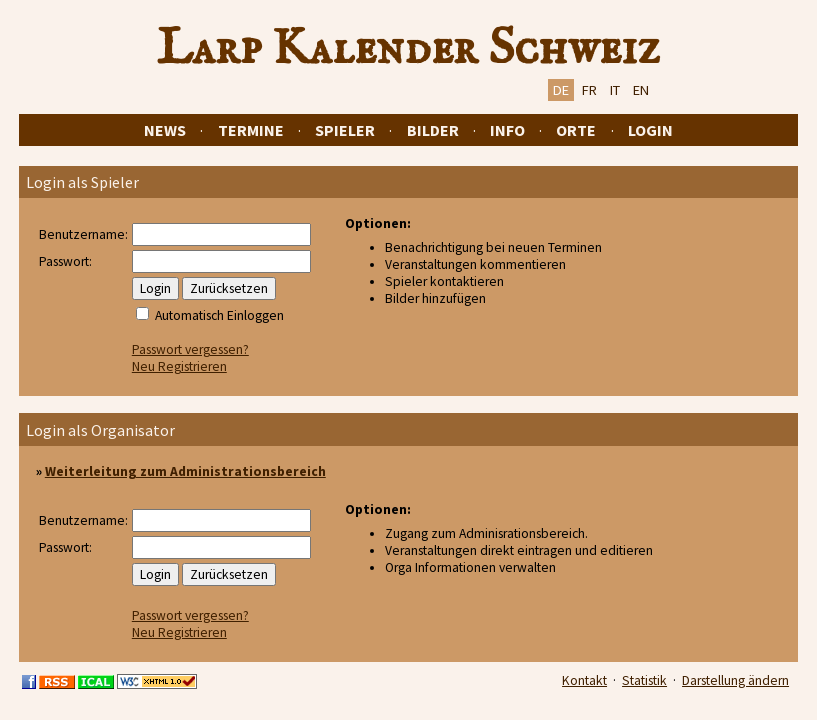  Describe the element at coordinates (561, 90) in the screenshot. I see `DE` at that location.